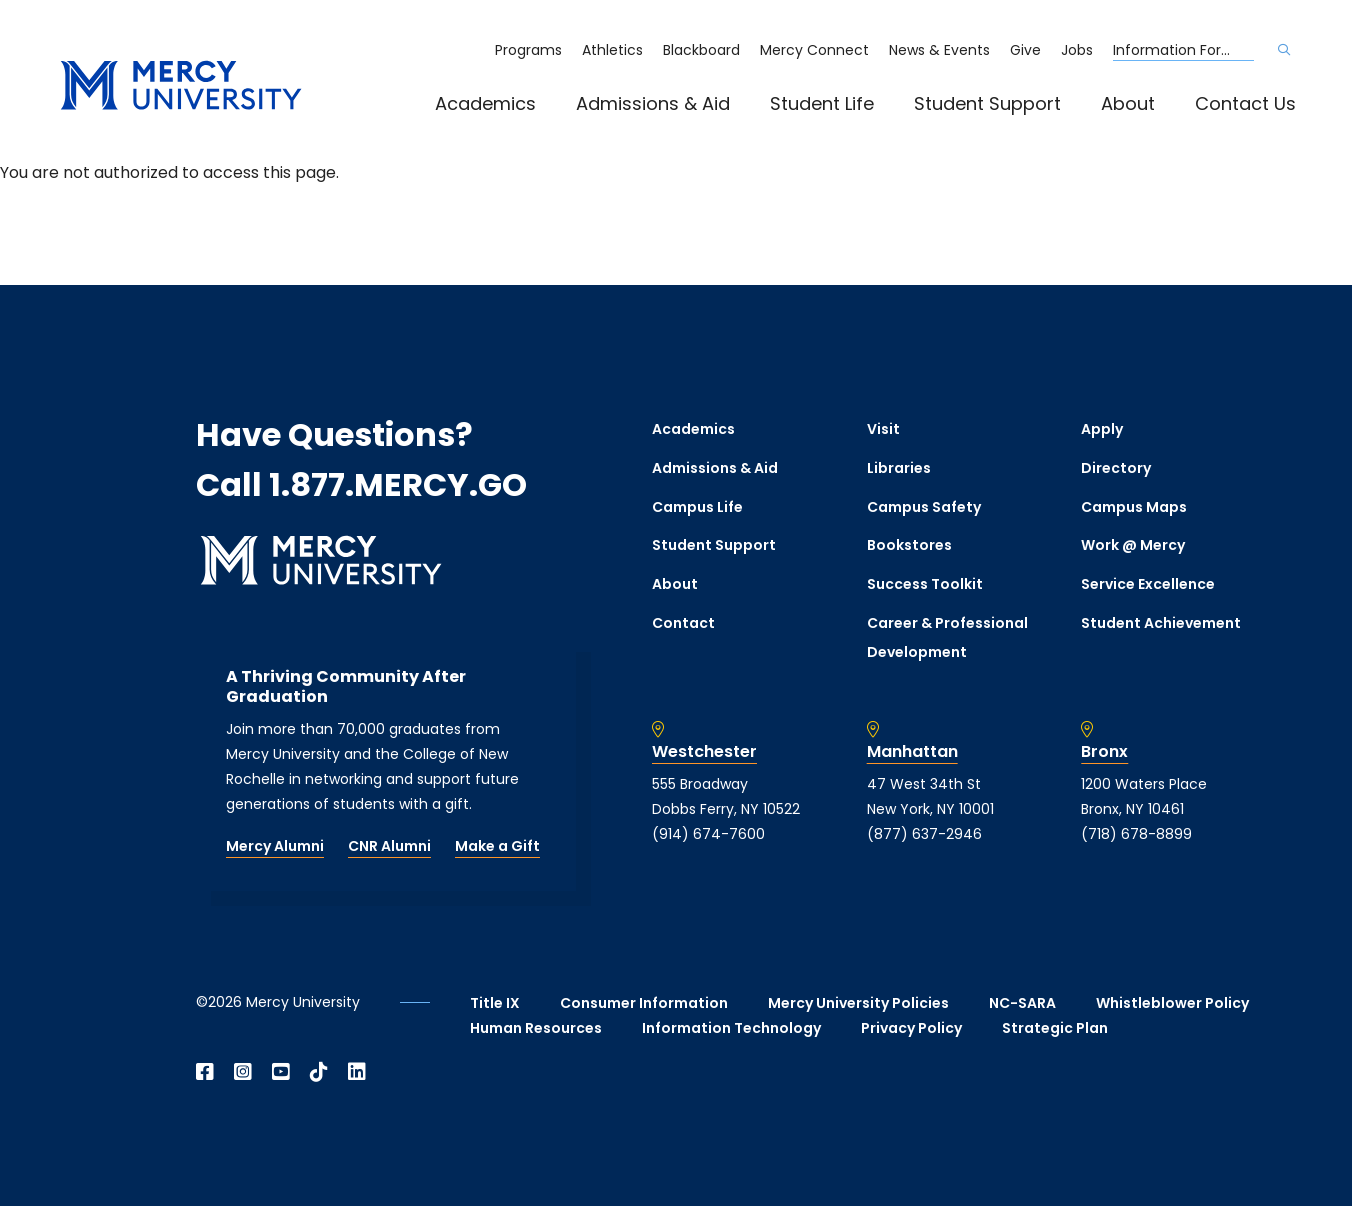 This screenshot has height=1206, width=1352. What do you see at coordinates (1284, 50) in the screenshot?
I see `[Search]` at bounding box center [1284, 50].